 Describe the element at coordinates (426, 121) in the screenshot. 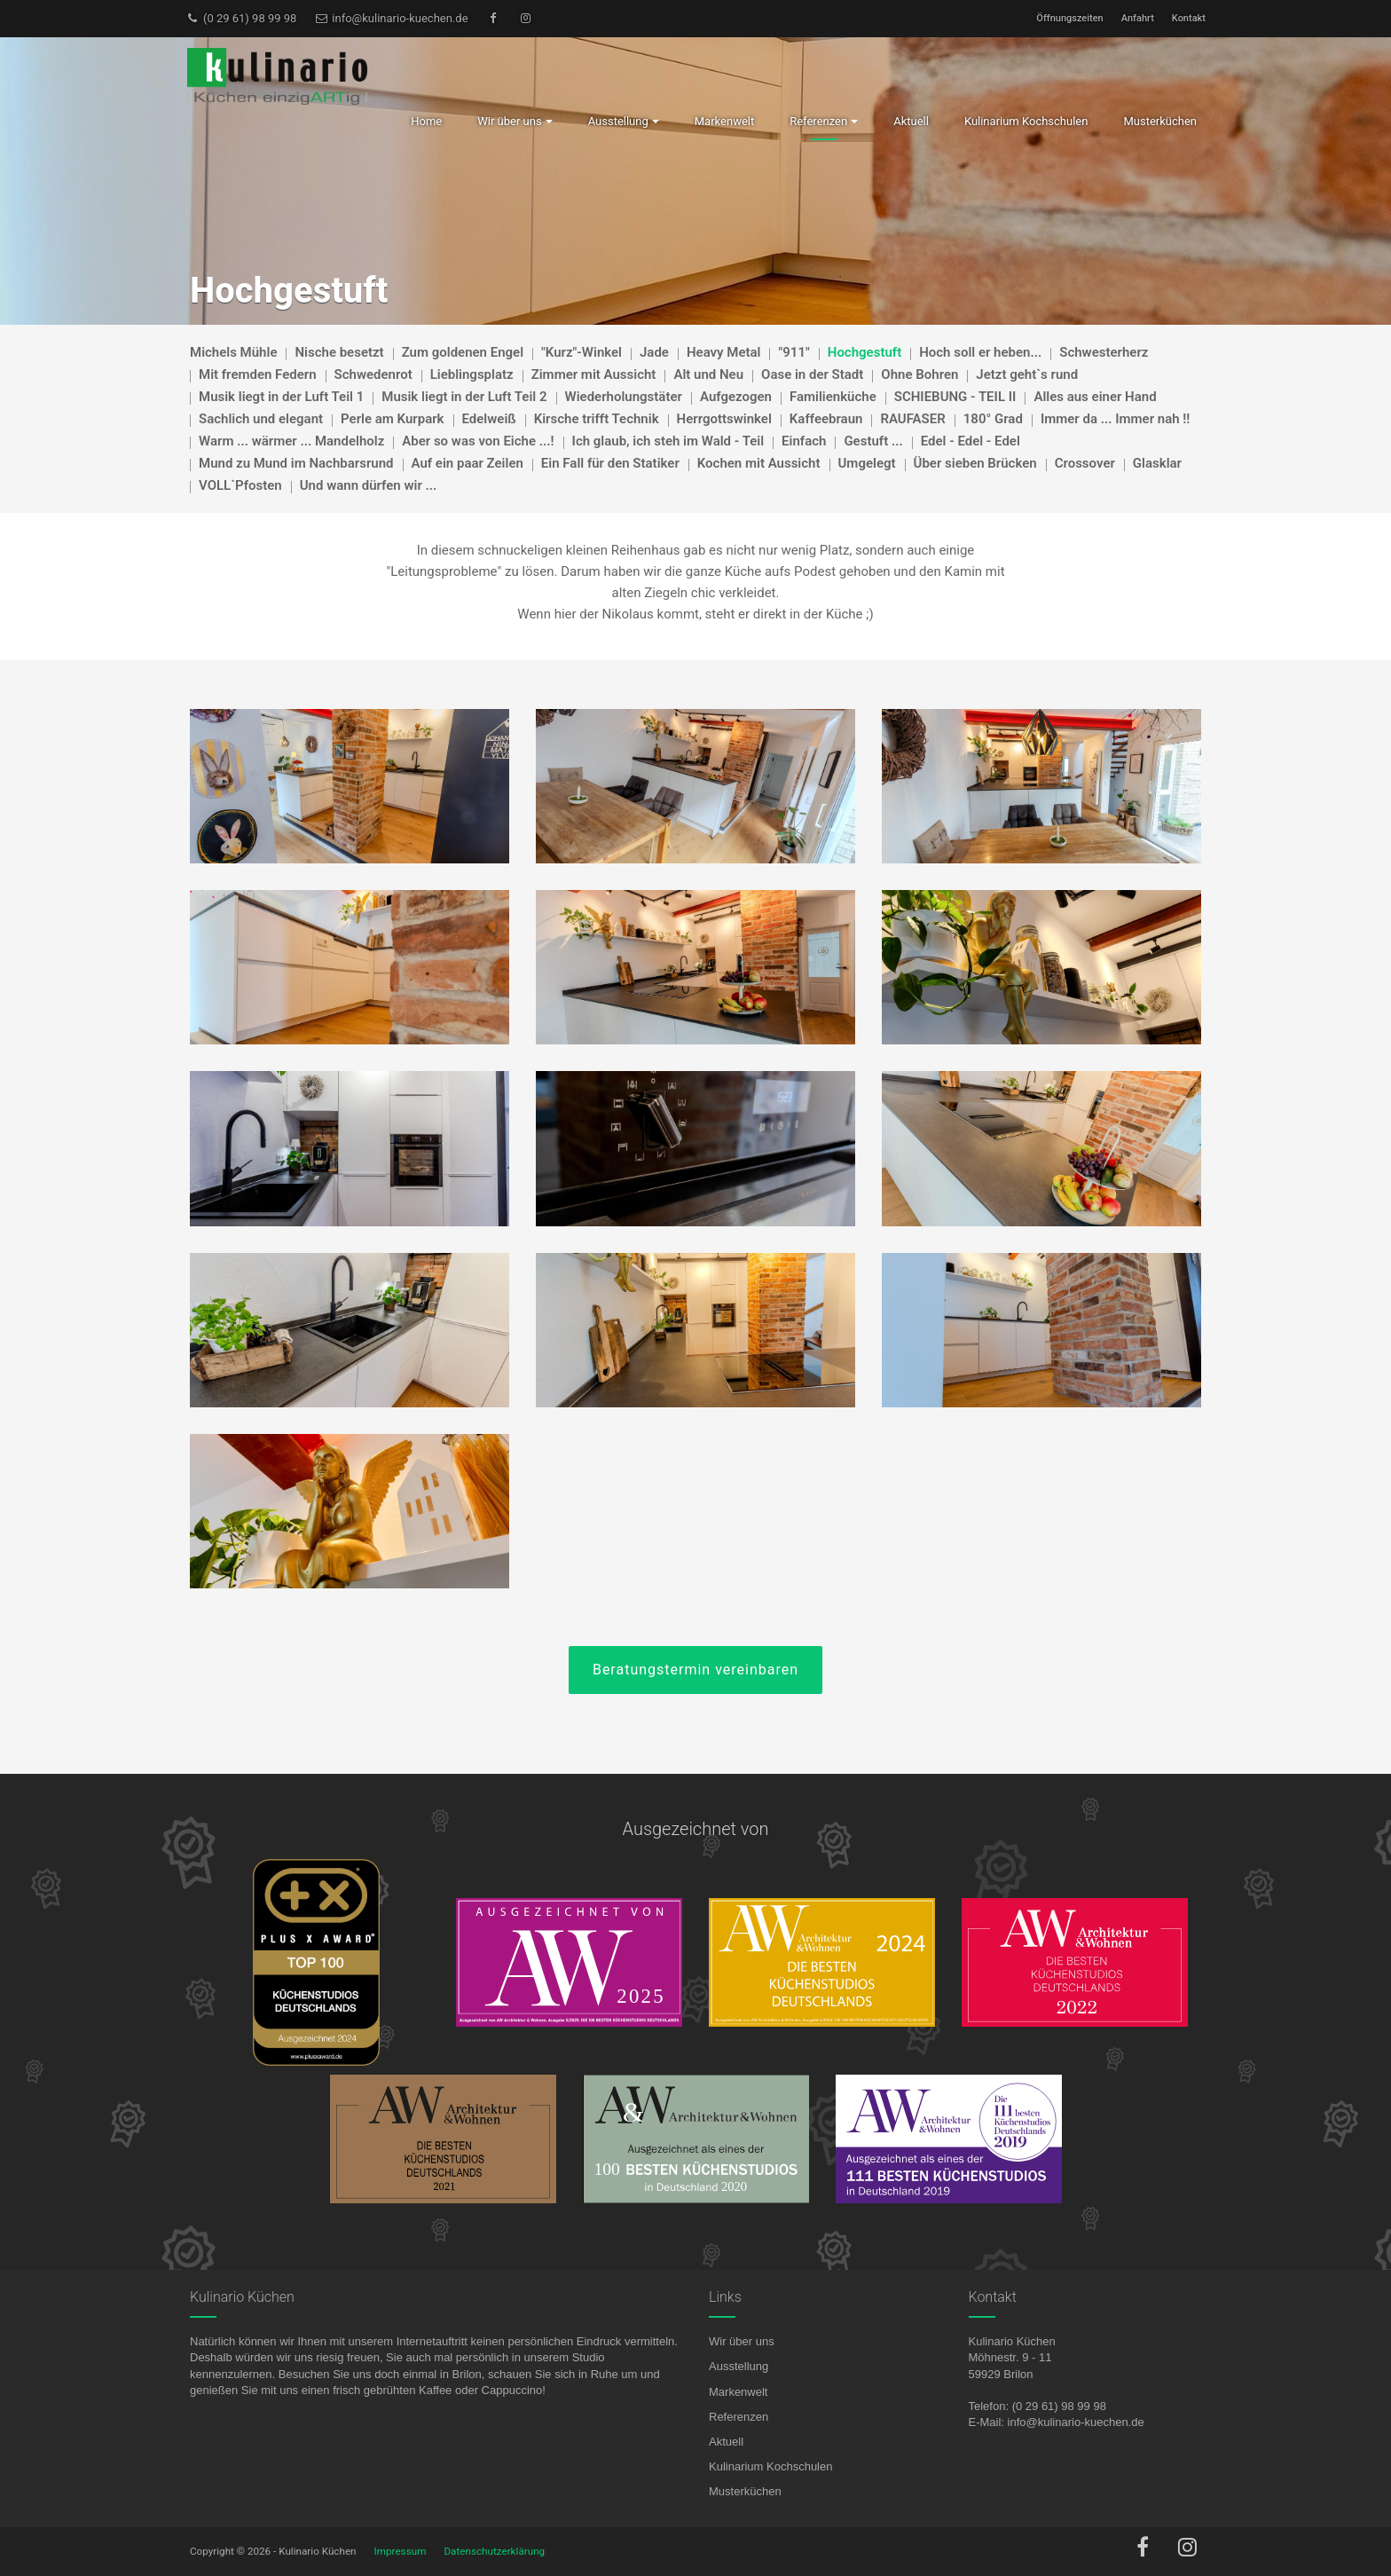

I see `Home` at that location.